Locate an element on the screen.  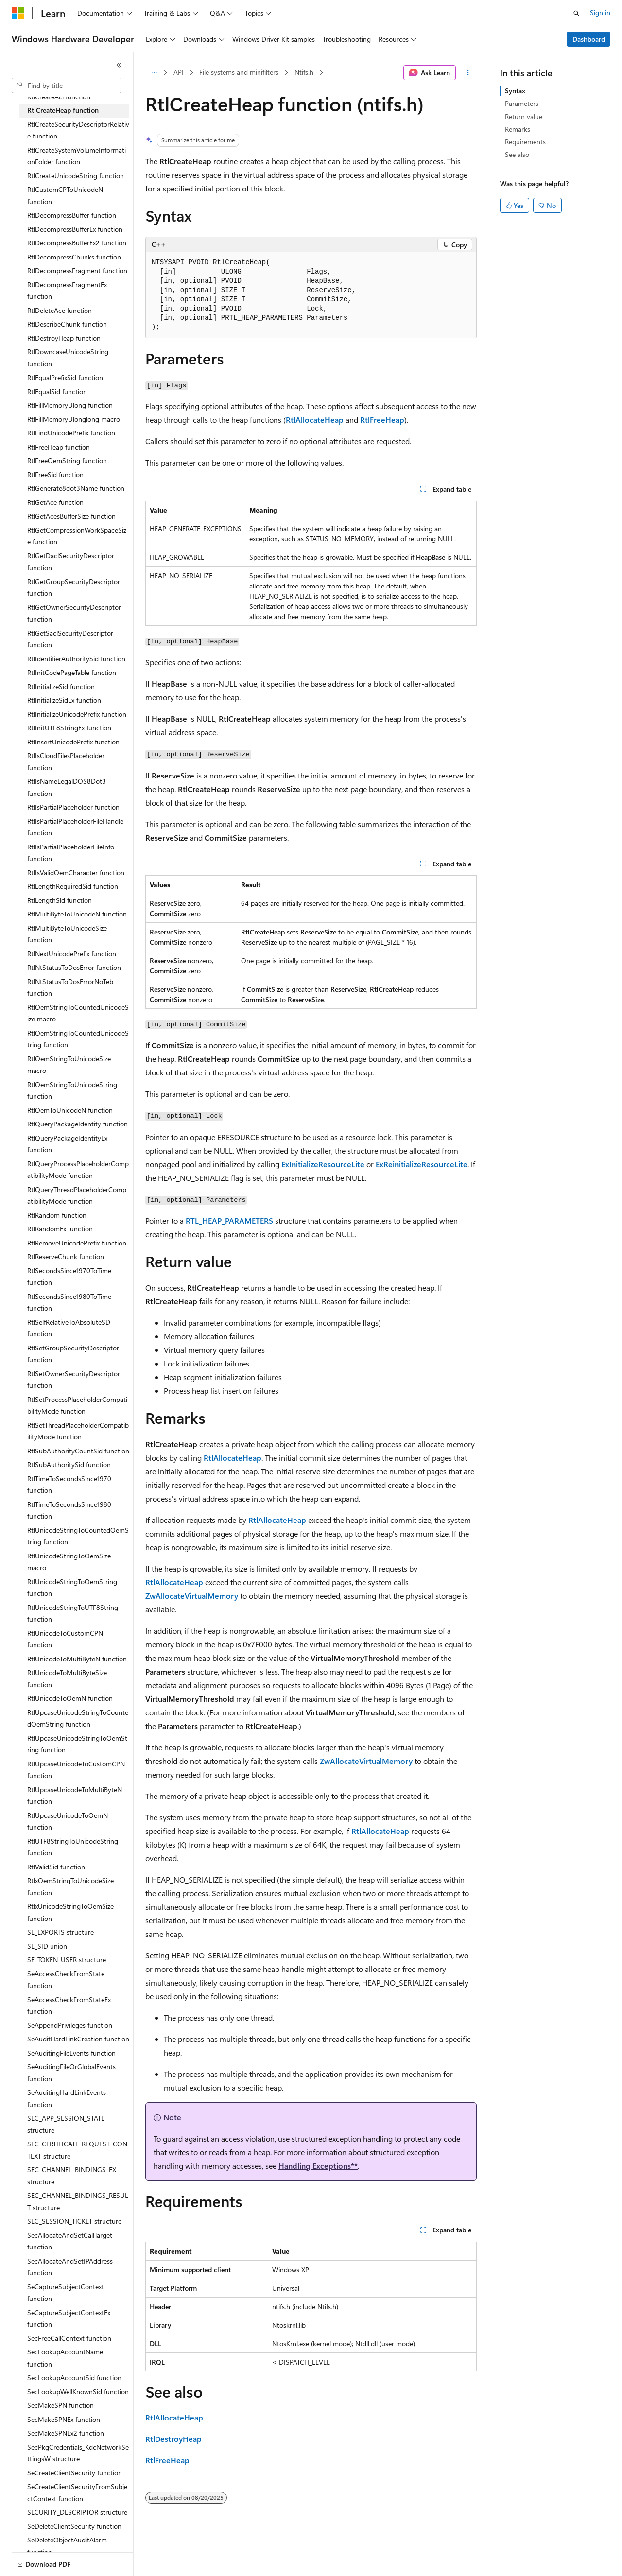
See also is located at coordinates (517, 154).